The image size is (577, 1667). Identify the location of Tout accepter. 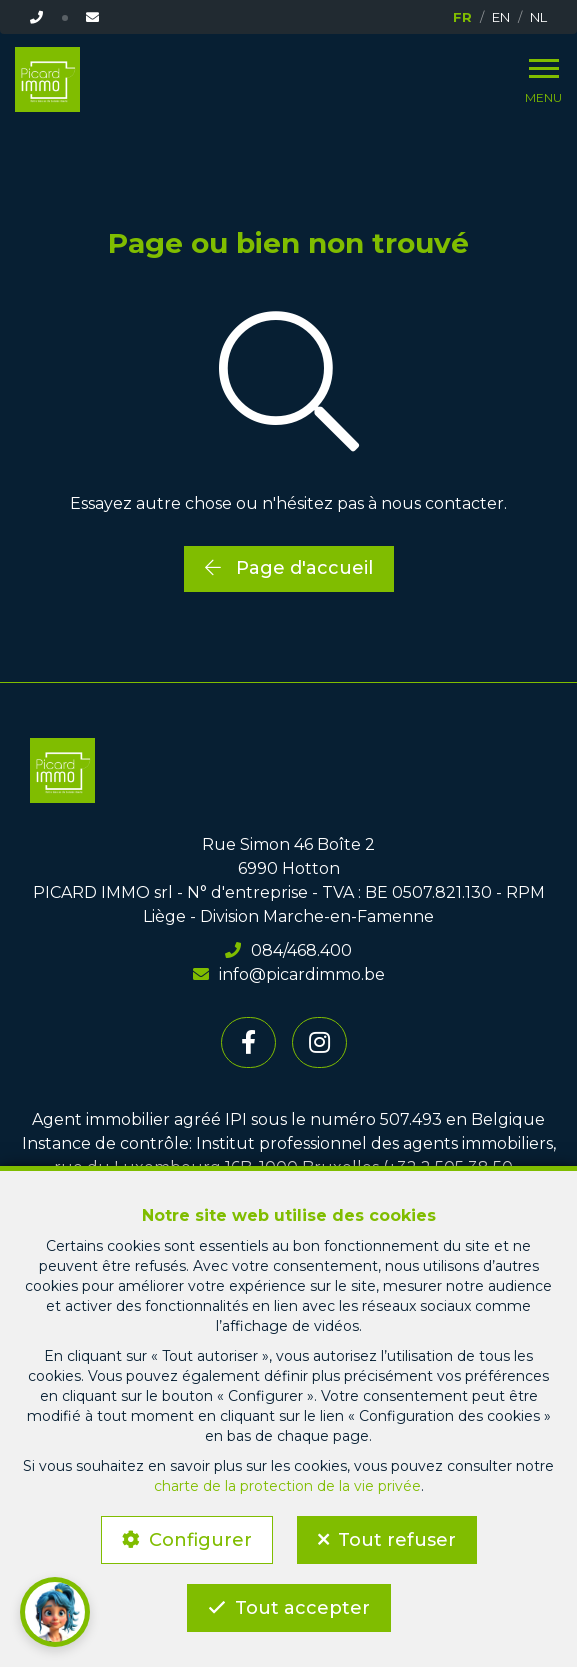
(302, 1608).